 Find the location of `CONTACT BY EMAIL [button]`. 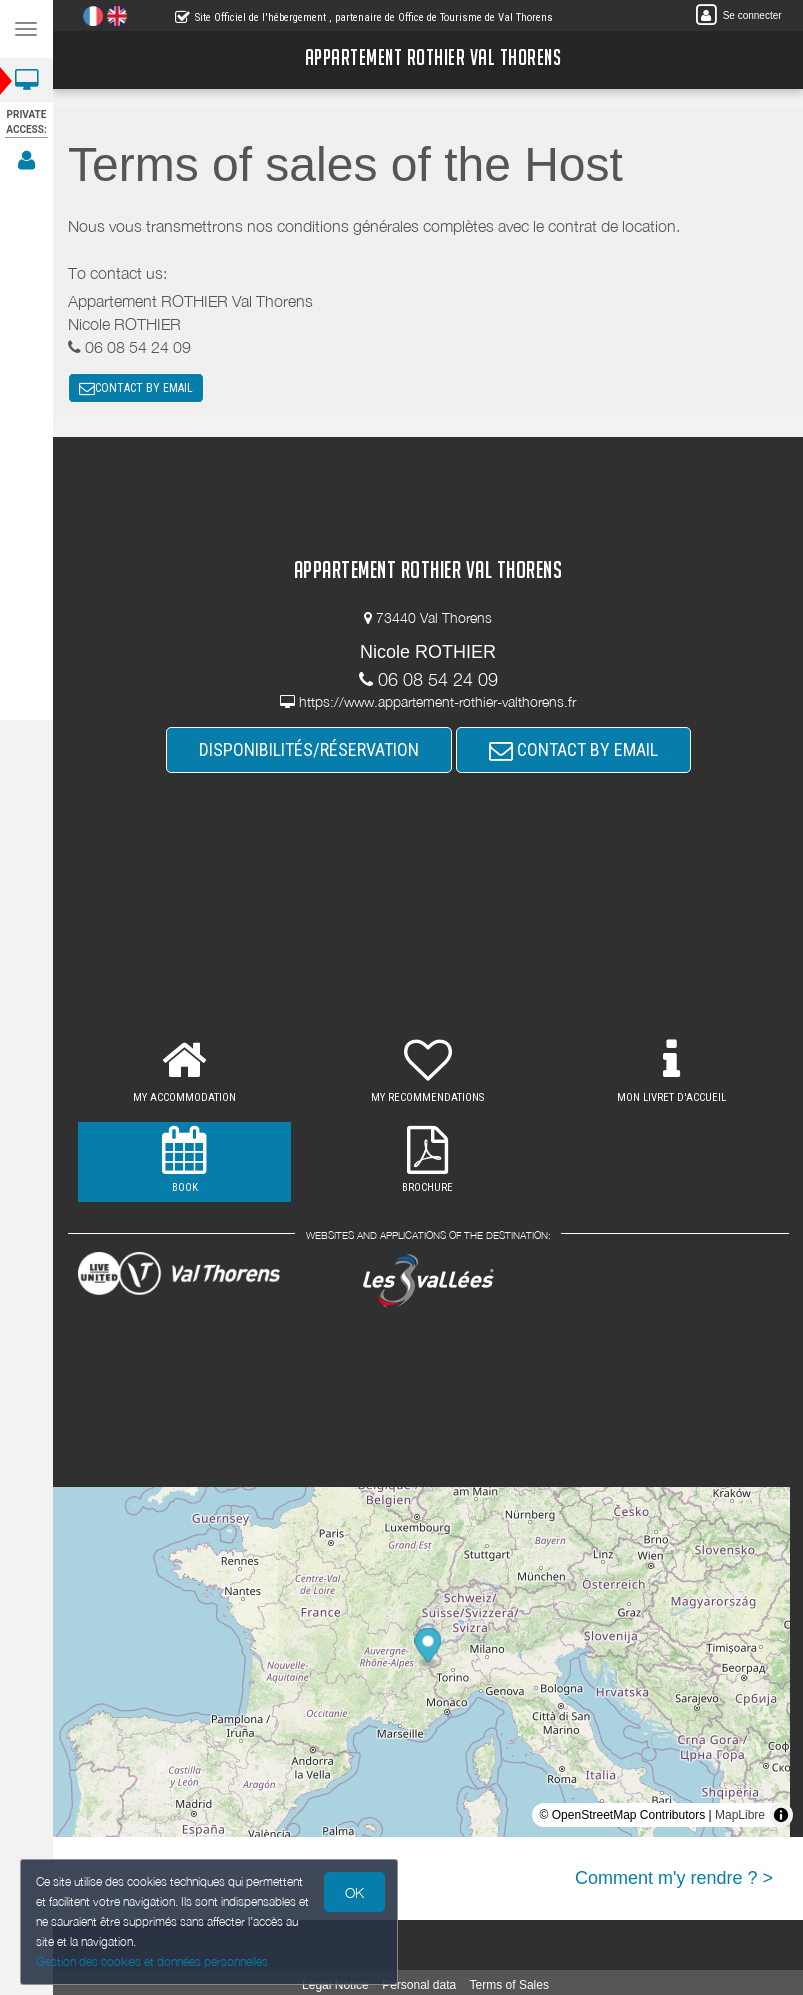

CONTACT BY EMAIL [button] is located at coordinates (136, 388).